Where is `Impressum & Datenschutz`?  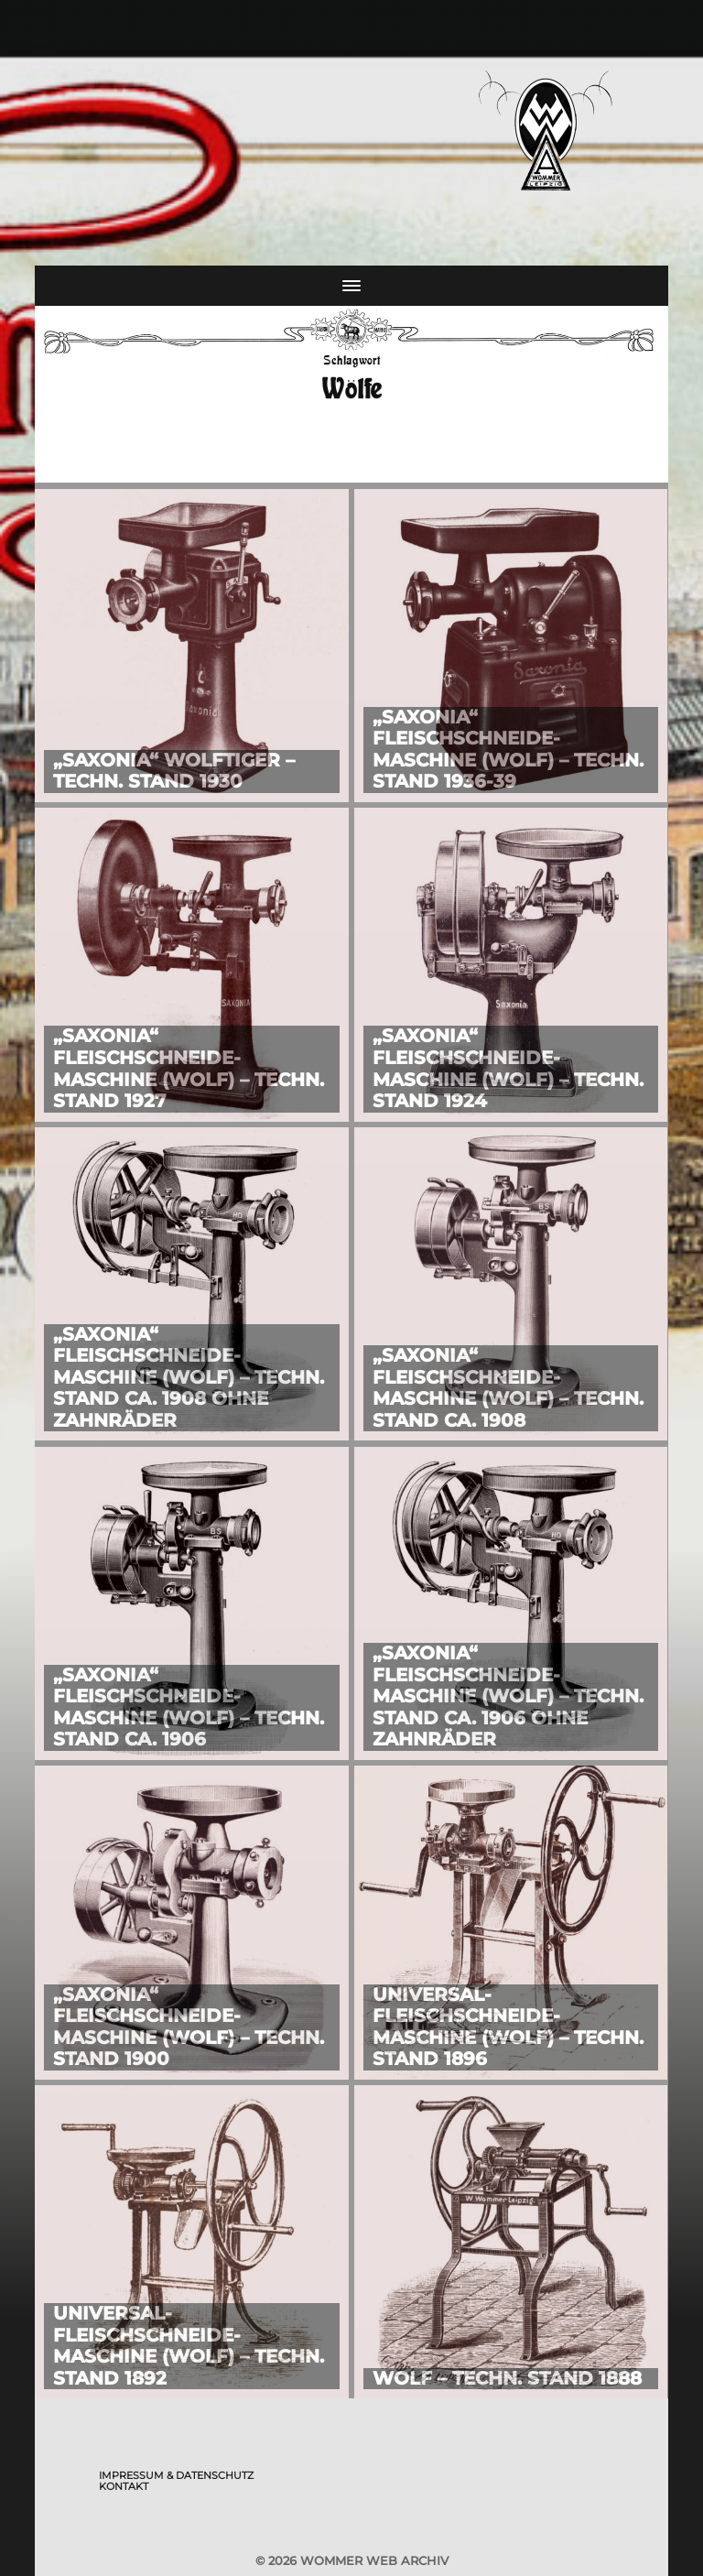
Impressum & Datenschutz is located at coordinates (176, 2475).